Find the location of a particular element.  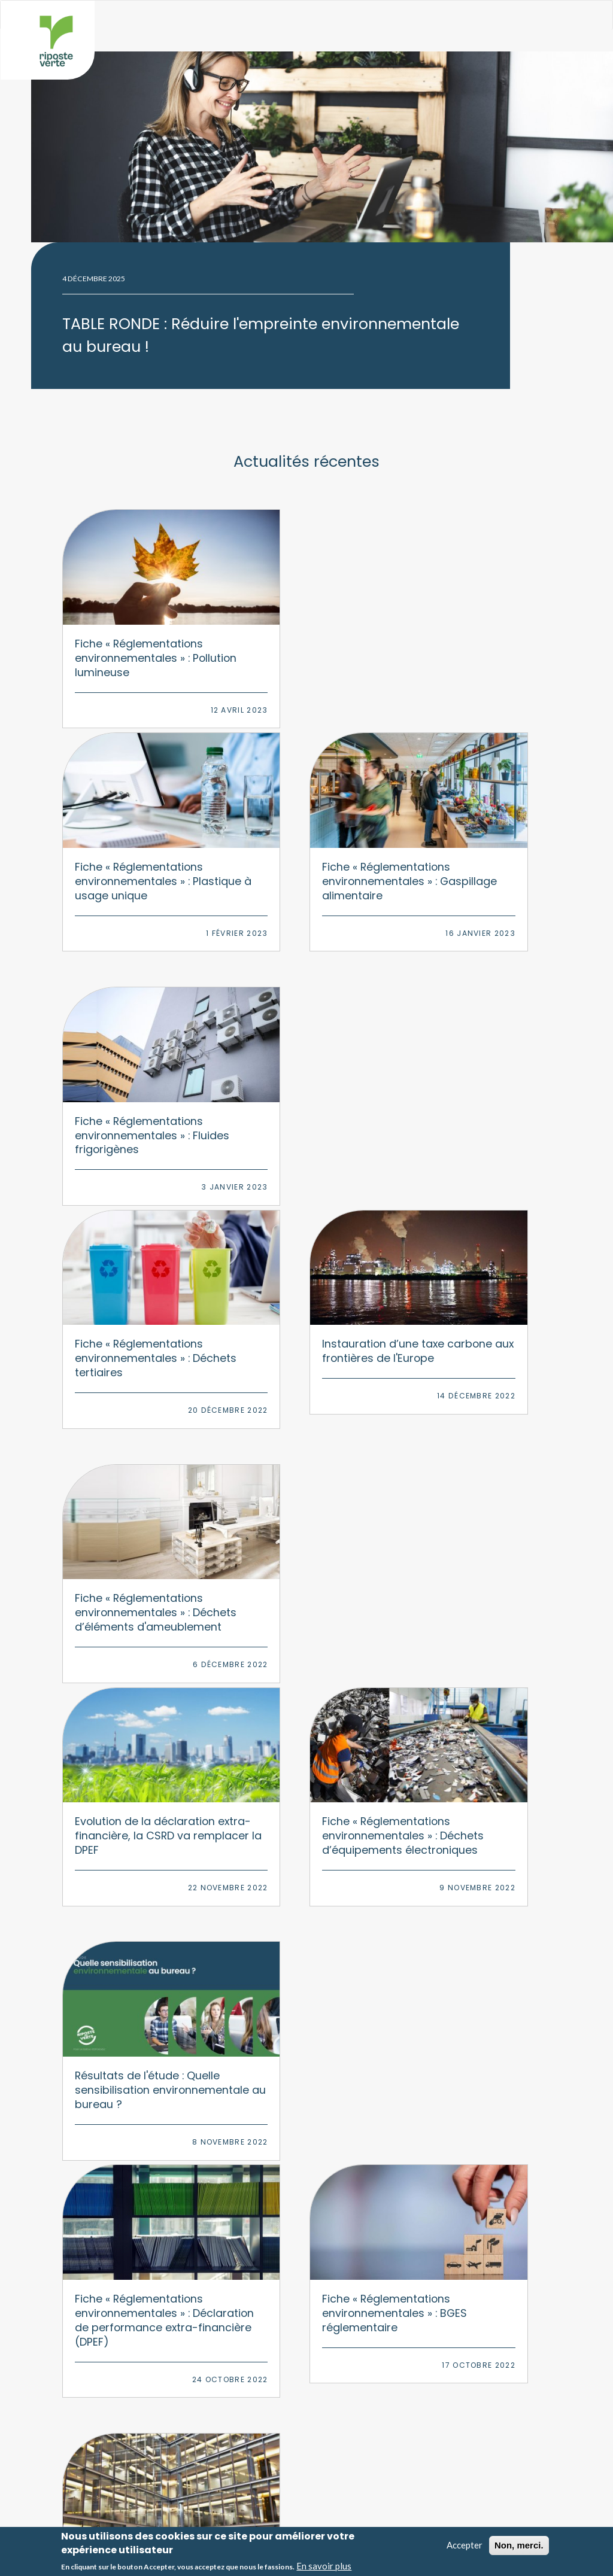

Evolution de la déclaration extra-financière, la CSRD va remplacer la DPEF is located at coordinates (304, 1087).